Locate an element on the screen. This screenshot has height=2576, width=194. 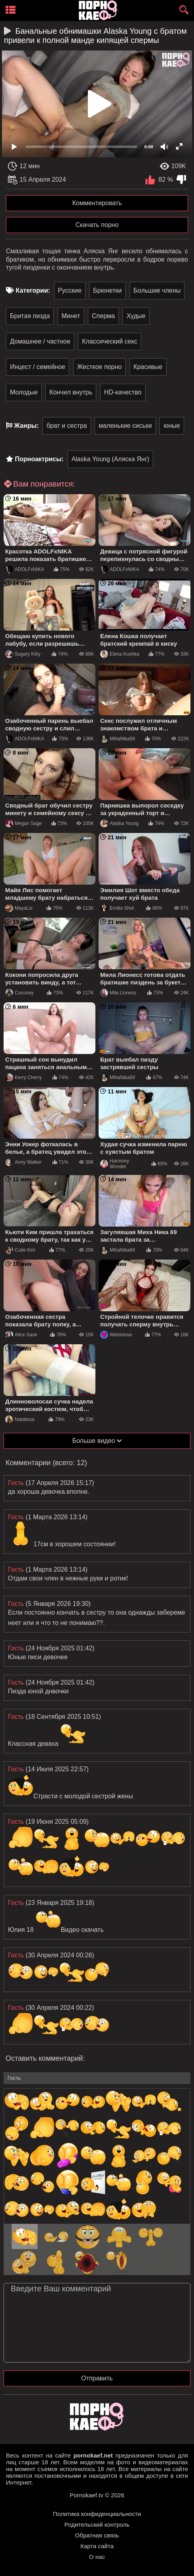
HD-качество is located at coordinates (123, 392).